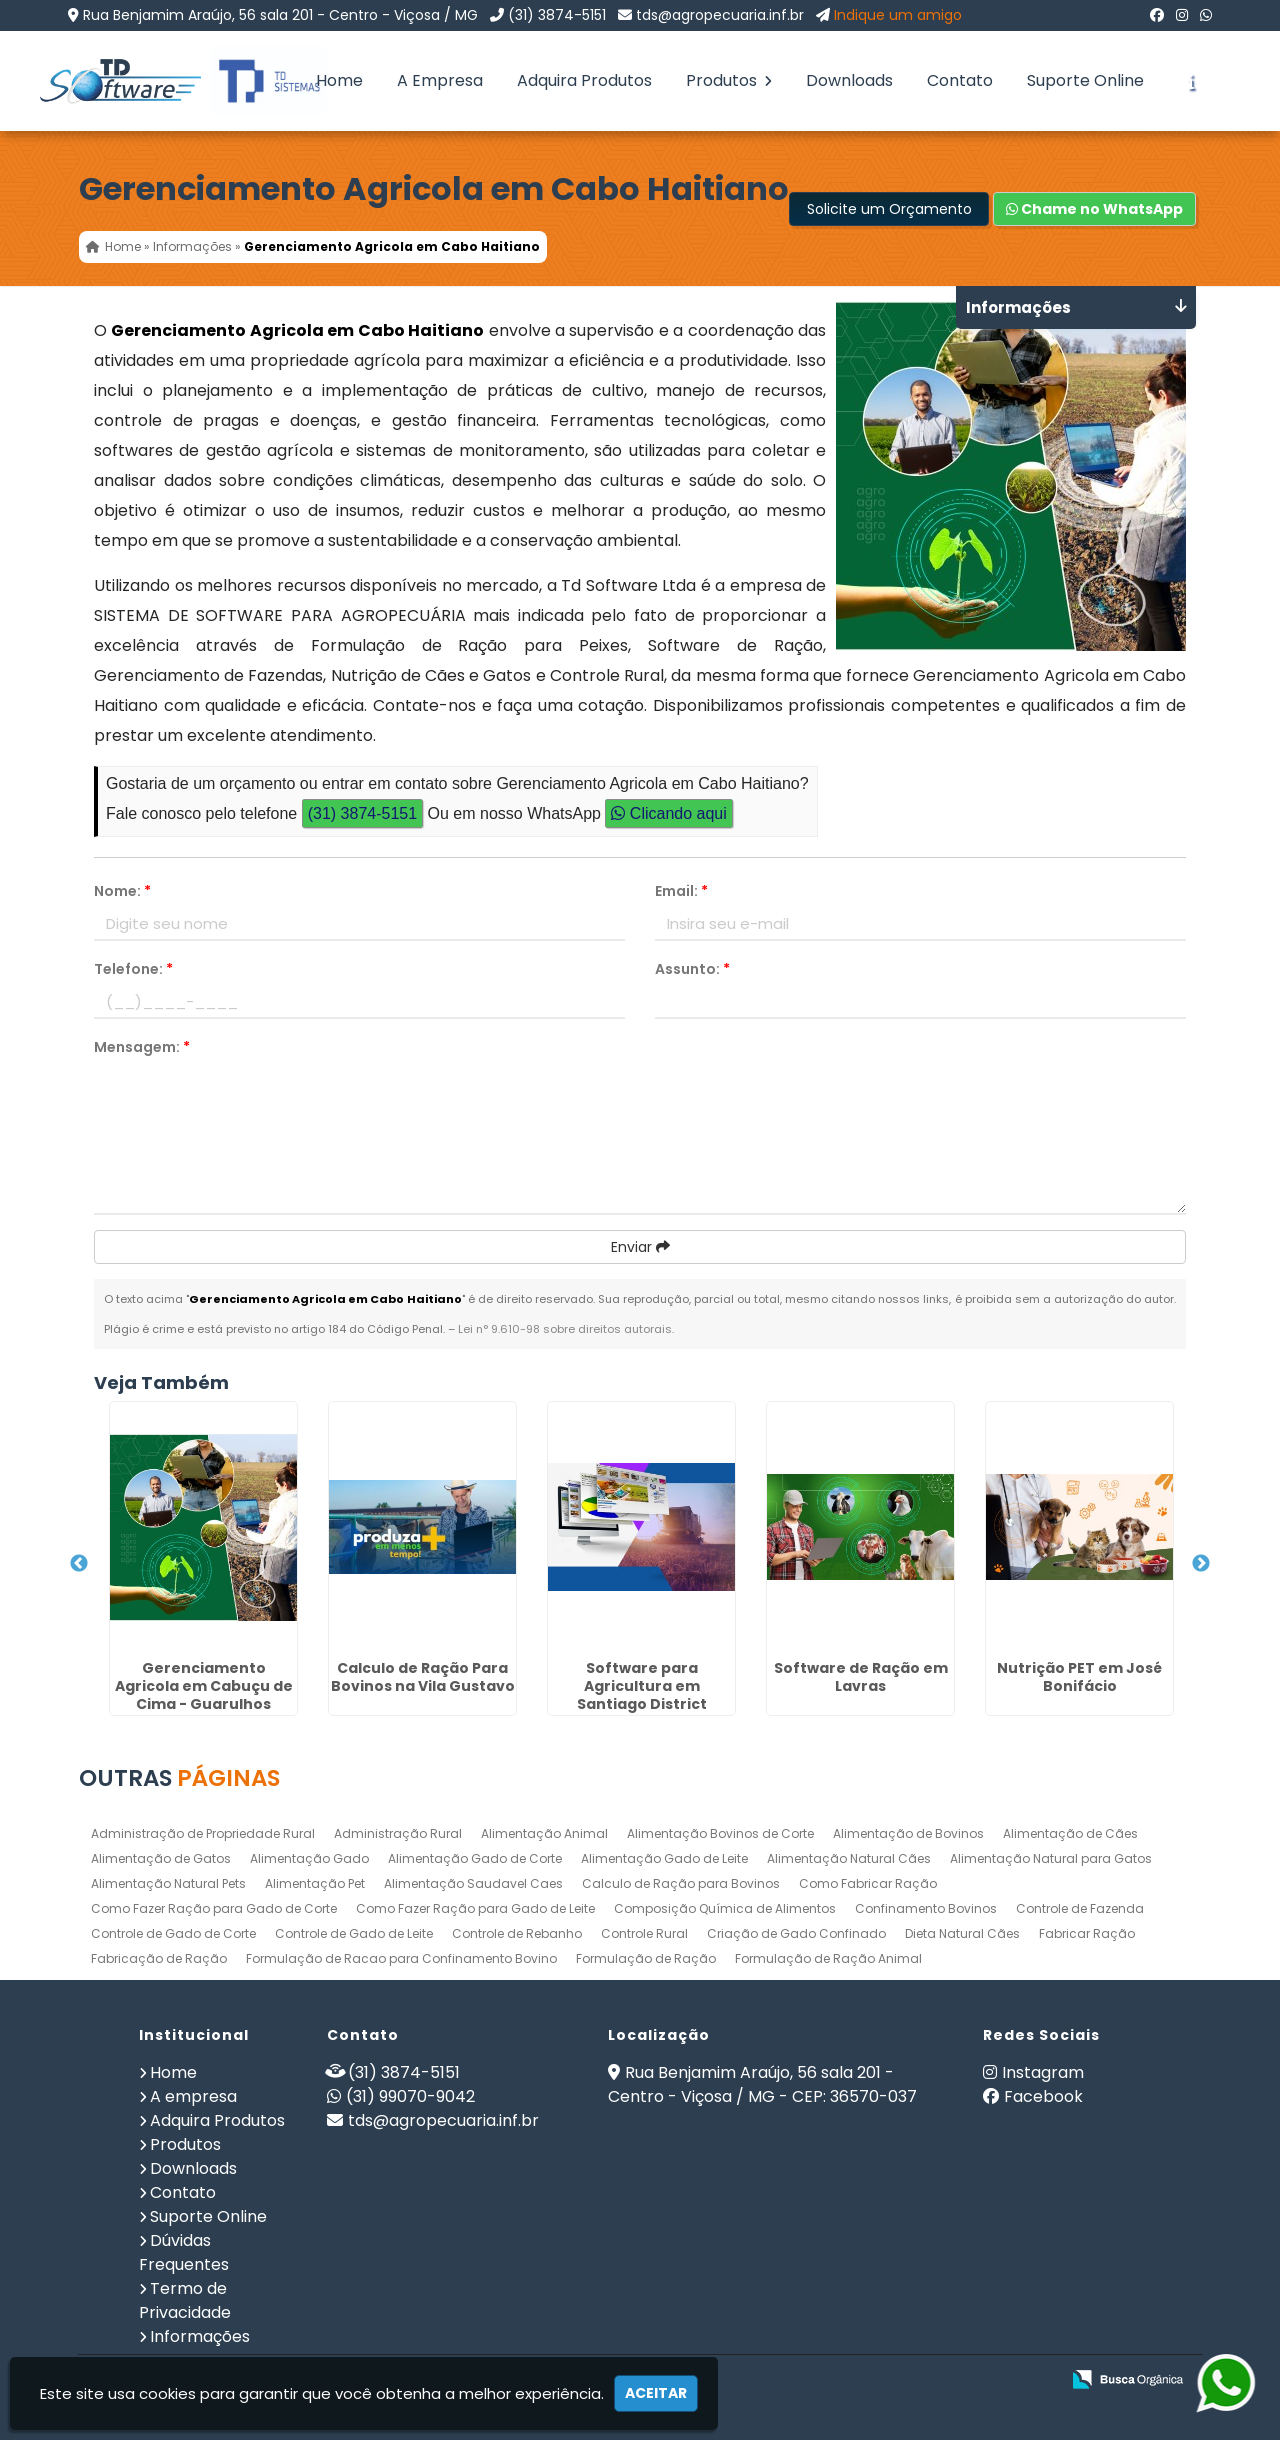 The width and height of the screenshot is (1280, 2440). Describe the element at coordinates (142, 1047) in the screenshot. I see `Mensagem:` at that location.